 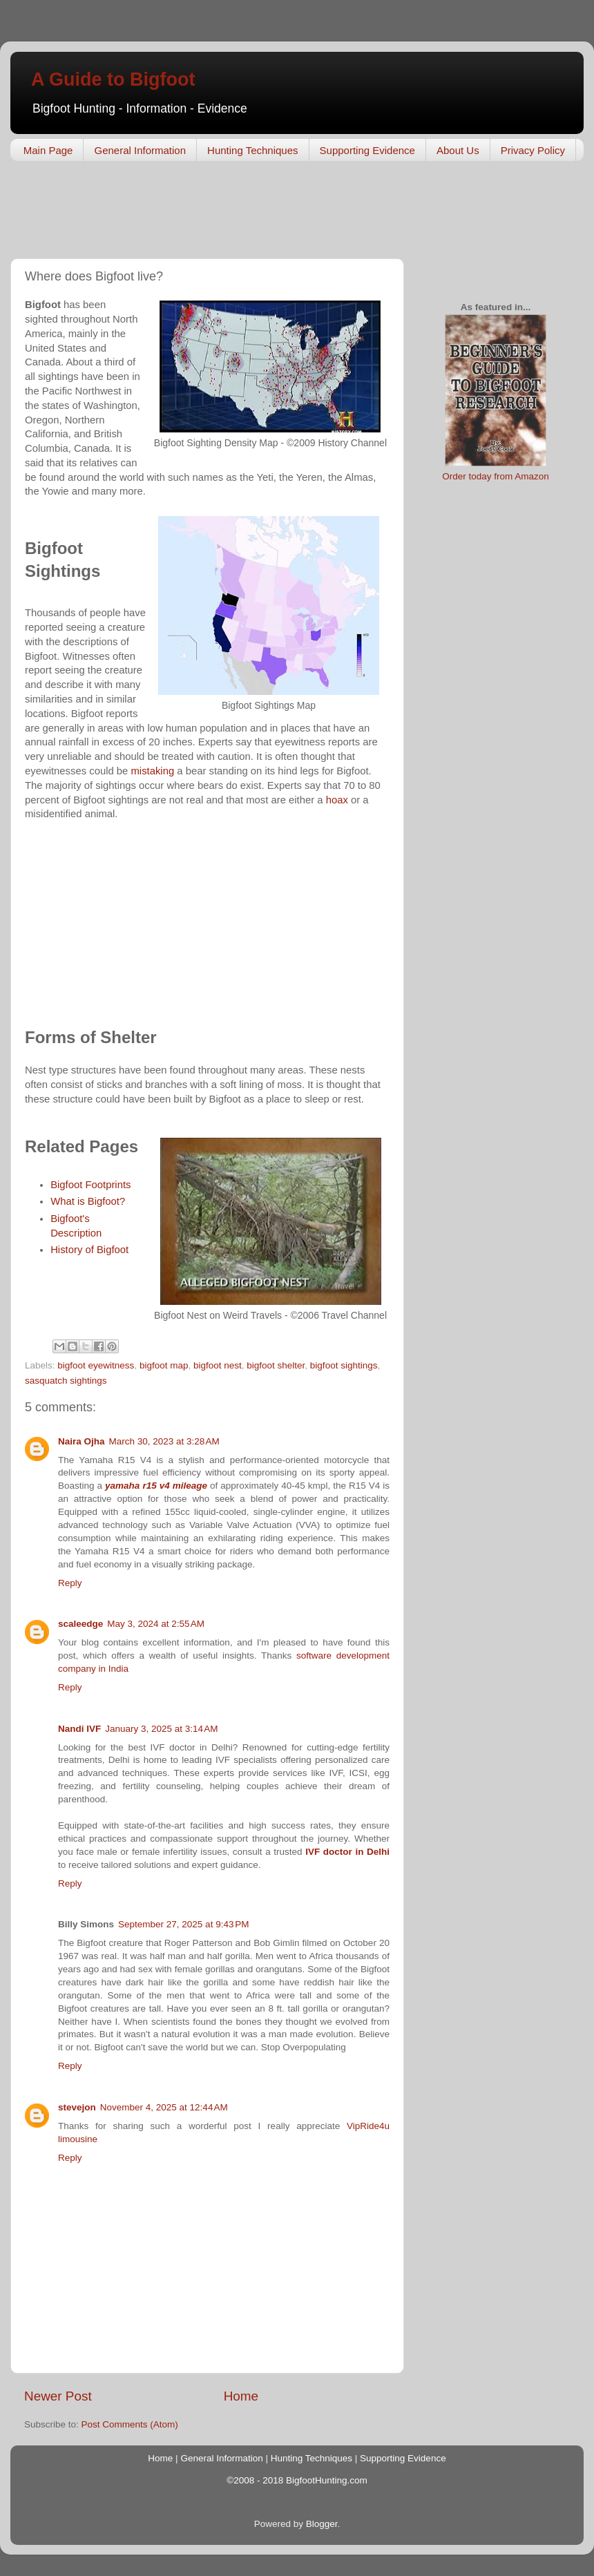 What do you see at coordinates (58, 2396) in the screenshot?
I see `Newer Post` at bounding box center [58, 2396].